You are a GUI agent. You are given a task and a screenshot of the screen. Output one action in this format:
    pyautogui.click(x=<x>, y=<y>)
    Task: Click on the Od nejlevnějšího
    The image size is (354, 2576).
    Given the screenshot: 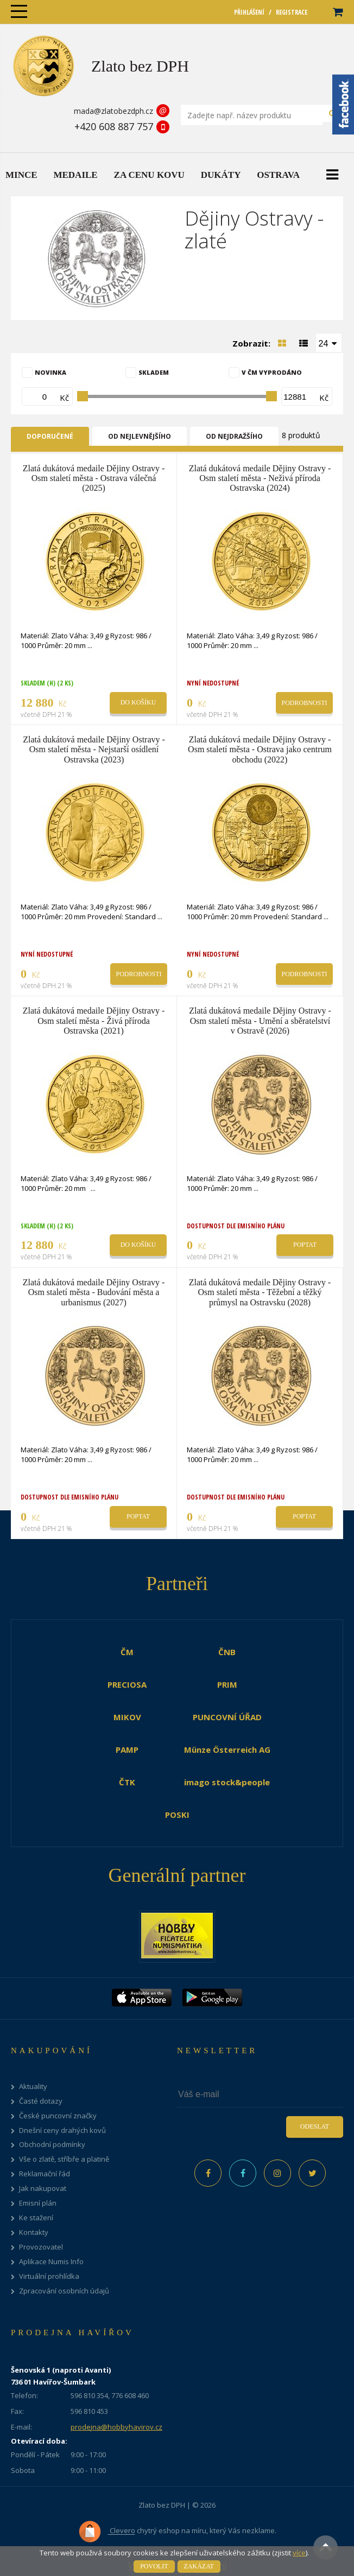 What is the action you would take?
    pyautogui.click(x=139, y=436)
    